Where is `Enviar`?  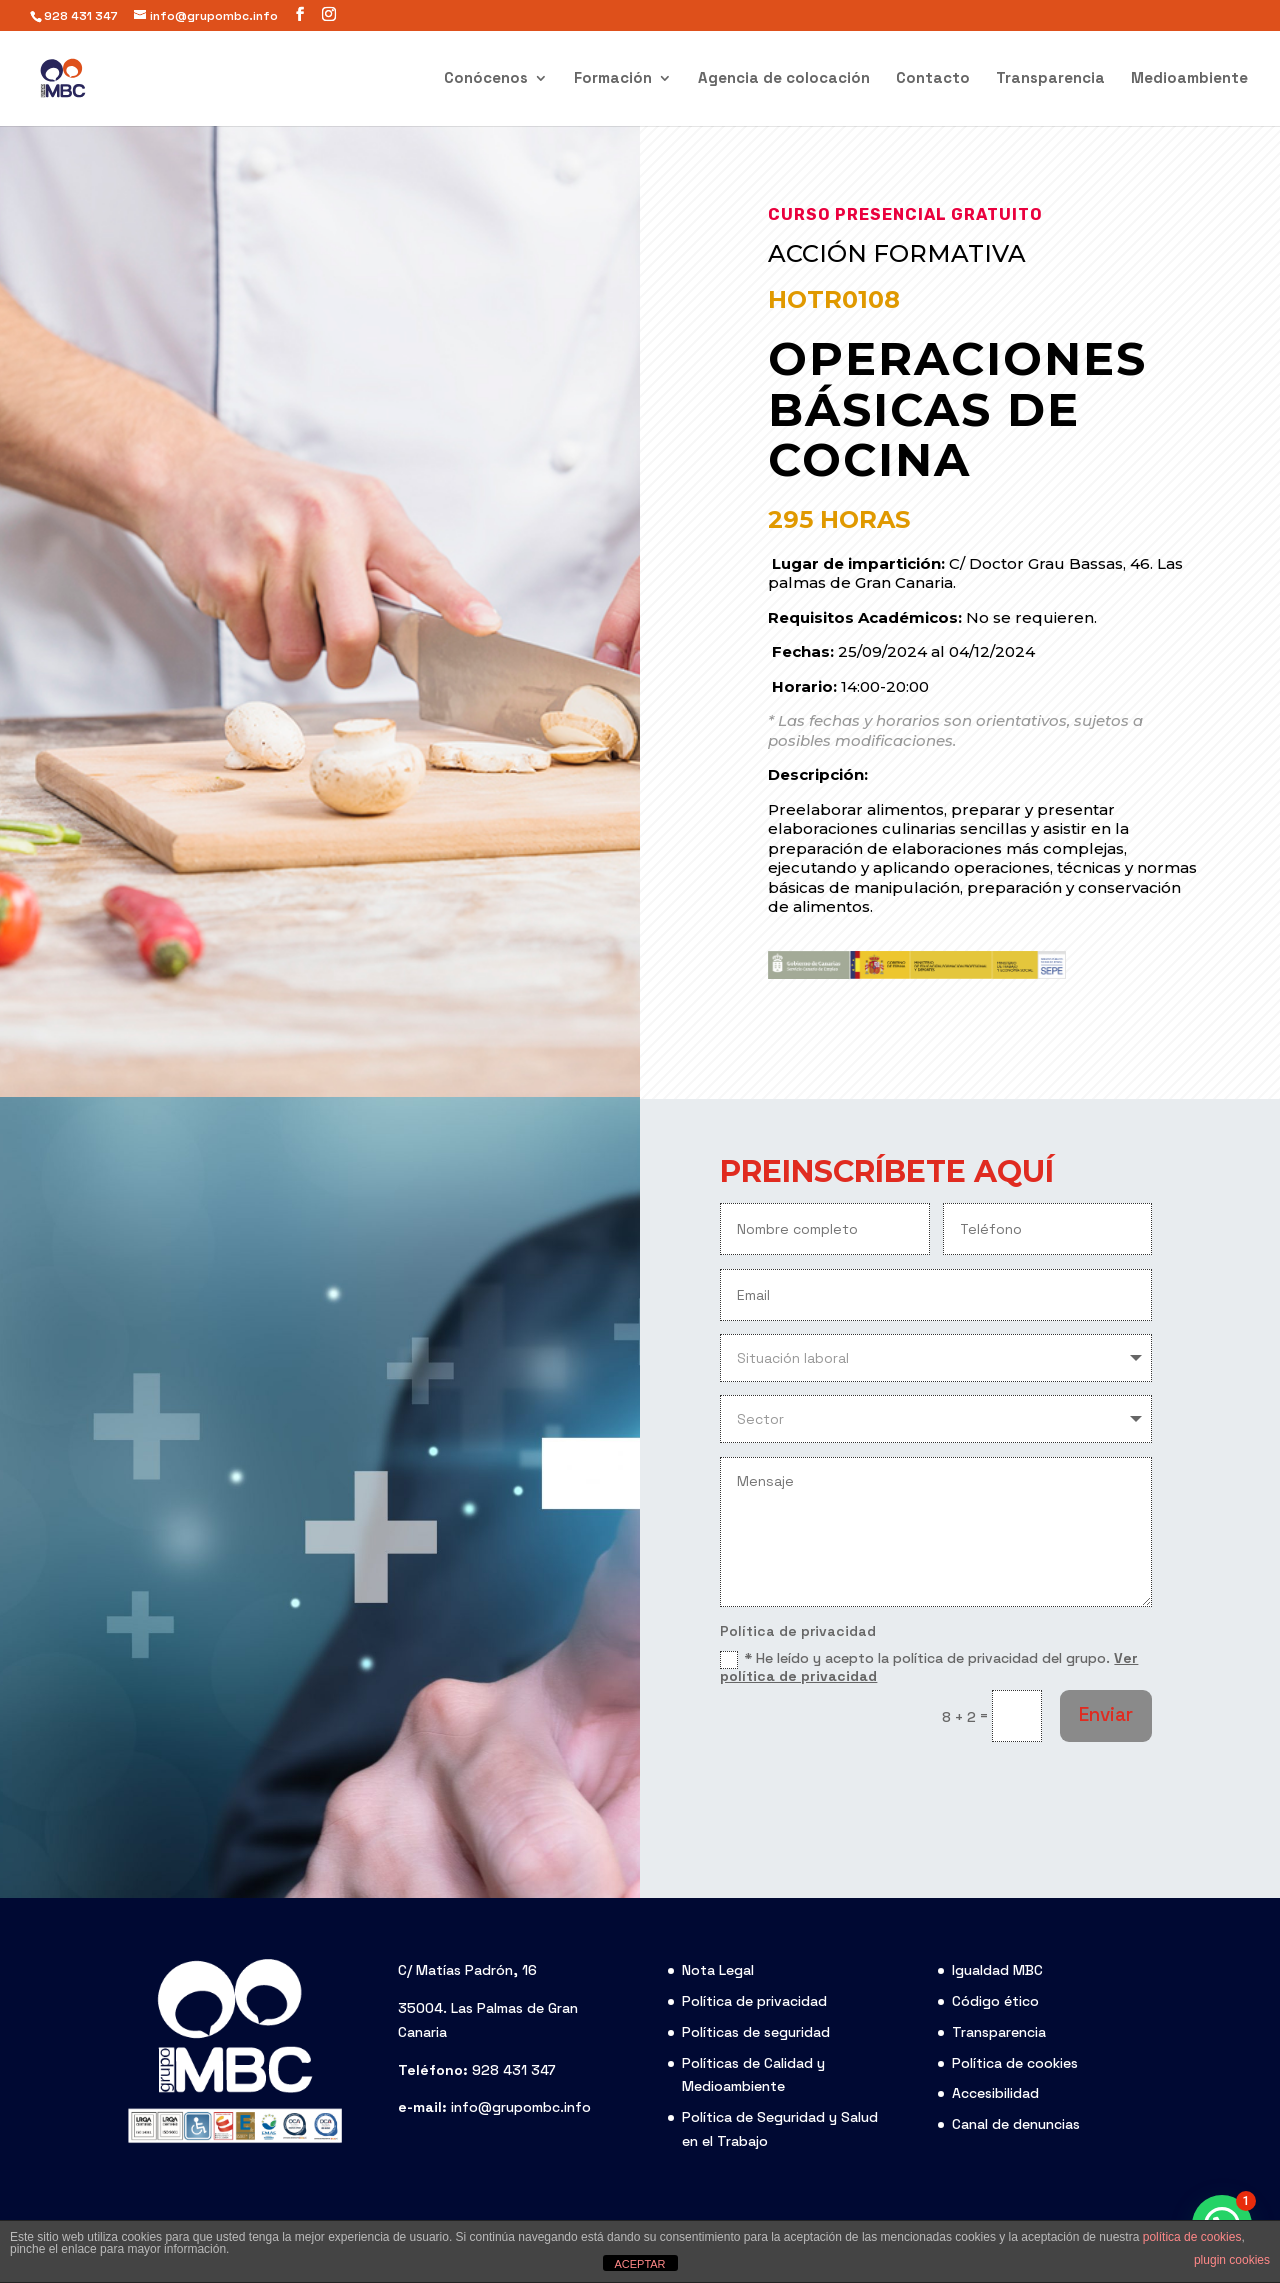 Enviar is located at coordinates (1106, 1714).